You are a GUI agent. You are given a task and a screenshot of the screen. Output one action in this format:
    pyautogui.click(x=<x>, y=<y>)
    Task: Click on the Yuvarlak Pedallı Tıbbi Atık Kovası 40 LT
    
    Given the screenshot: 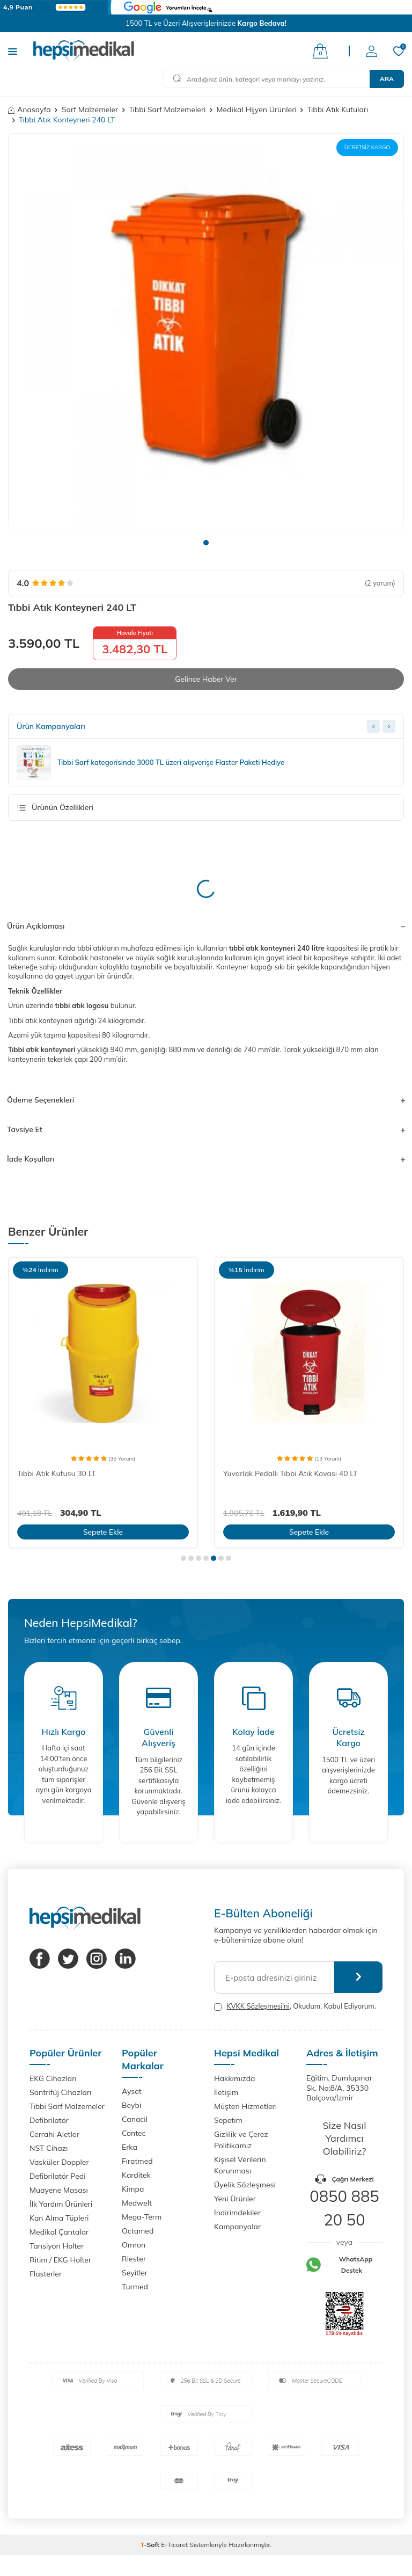 What is the action you would take?
    pyautogui.click(x=290, y=1473)
    